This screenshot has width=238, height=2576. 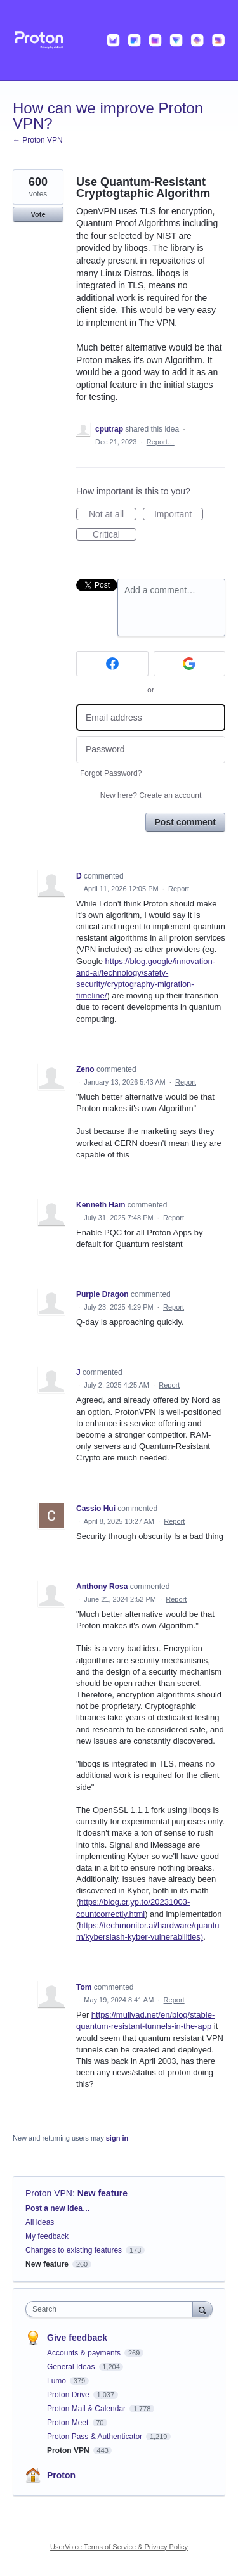 I want to click on General Ideas, so click(x=72, y=2366).